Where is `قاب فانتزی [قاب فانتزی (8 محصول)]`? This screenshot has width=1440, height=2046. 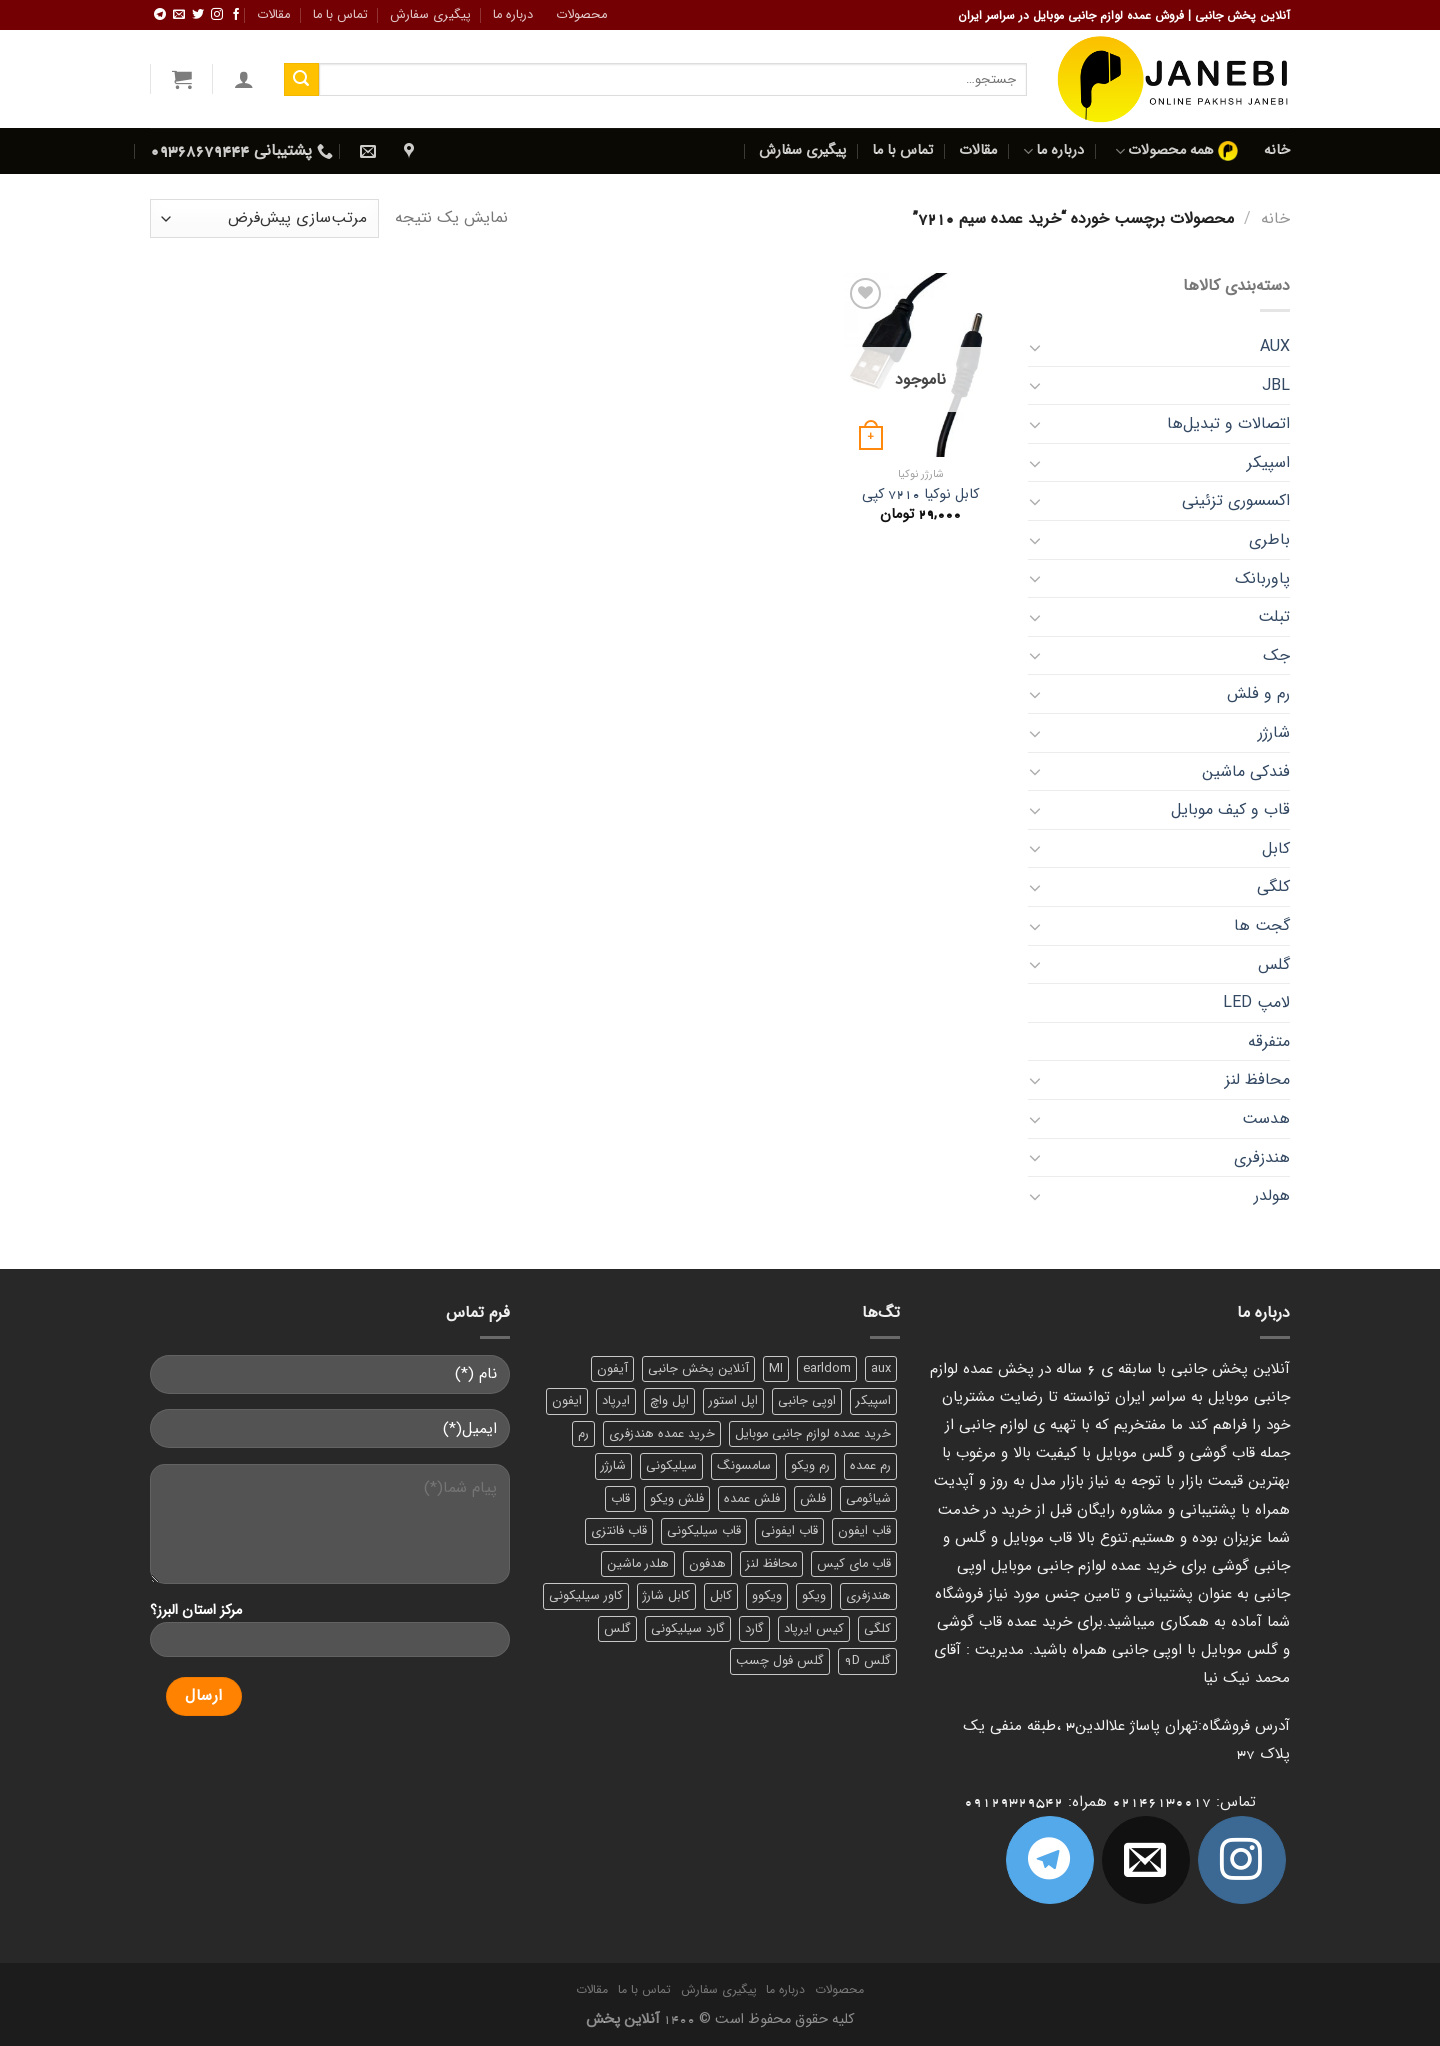
قاب فانتزی [قاب فانتزی (8 محصول)] is located at coordinates (619, 1531).